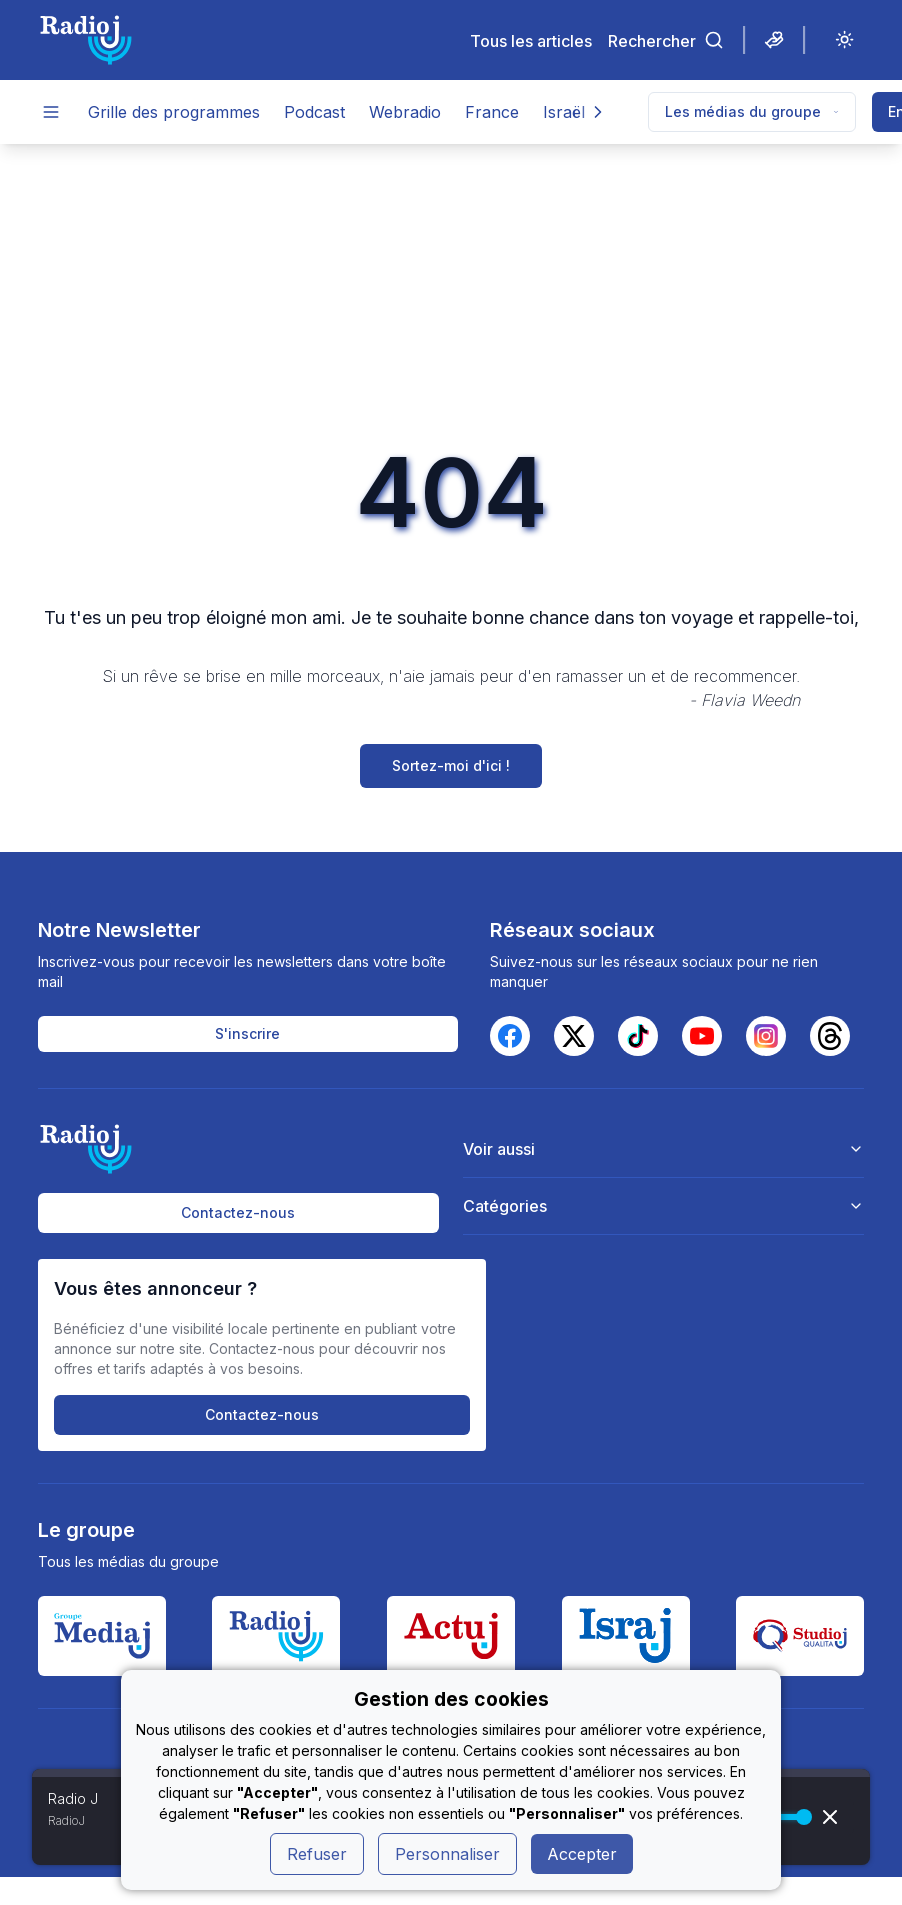  What do you see at coordinates (447, 1854) in the screenshot?
I see `Personnaliser` at bounding box center [447, 1854].